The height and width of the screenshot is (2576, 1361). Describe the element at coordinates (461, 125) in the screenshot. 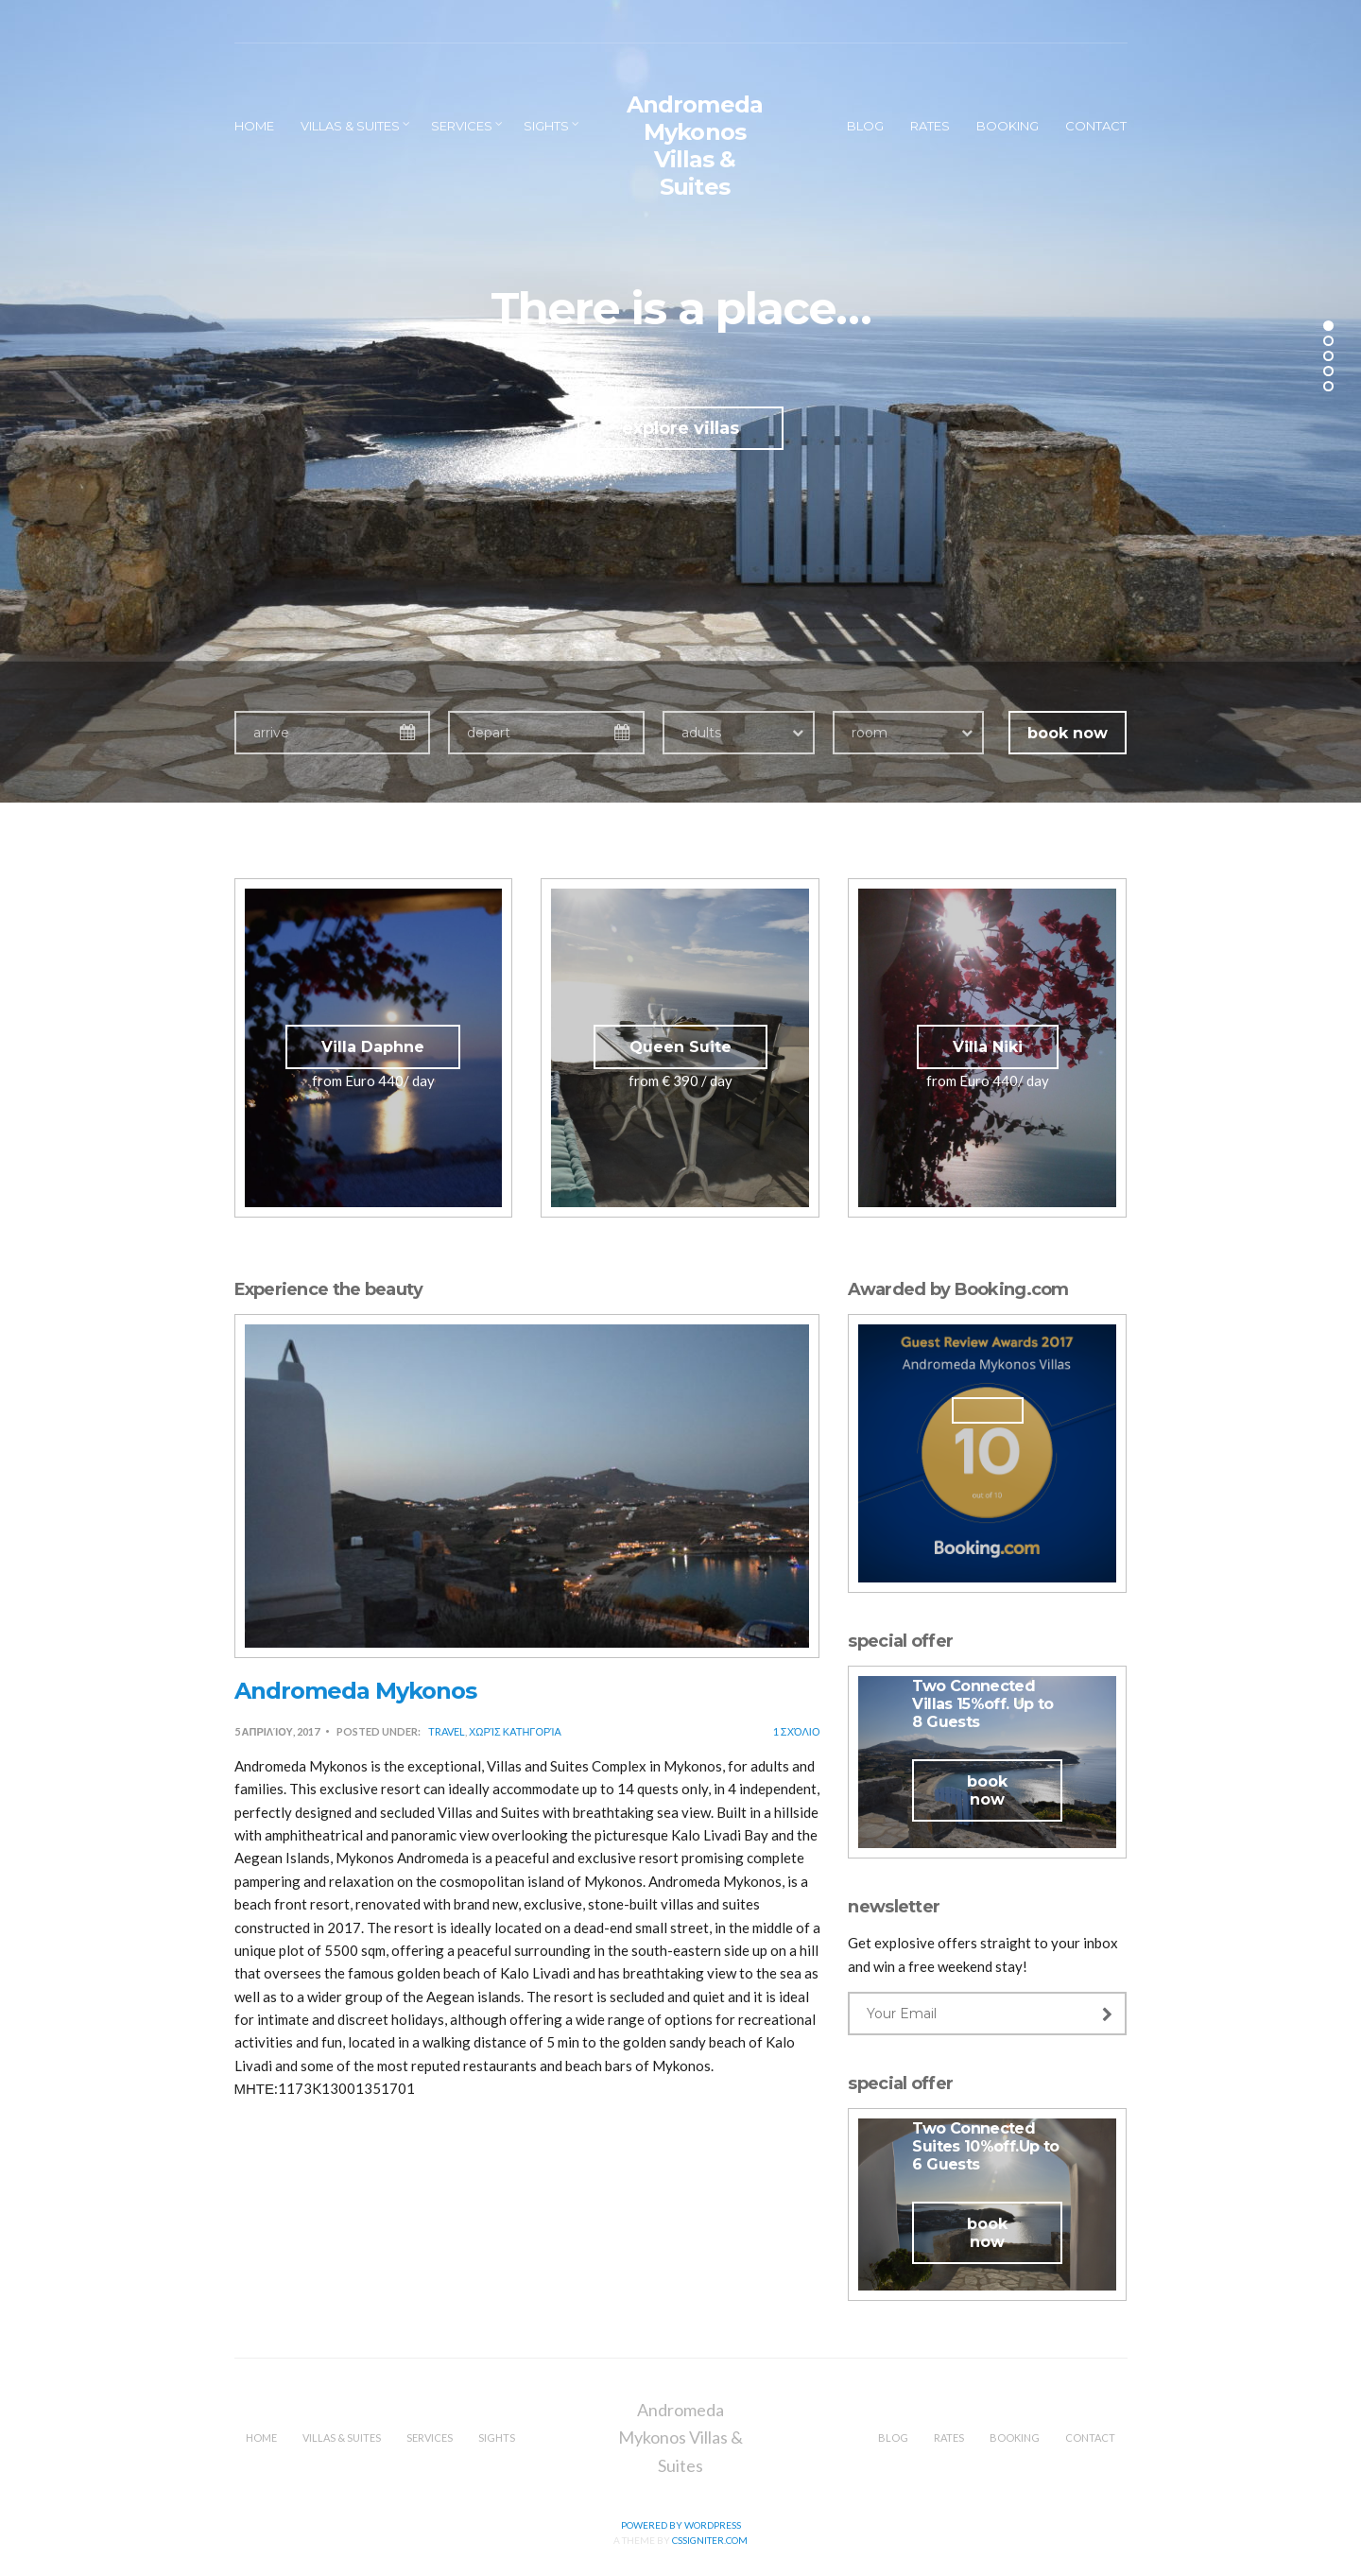

I see `Services` at that location.